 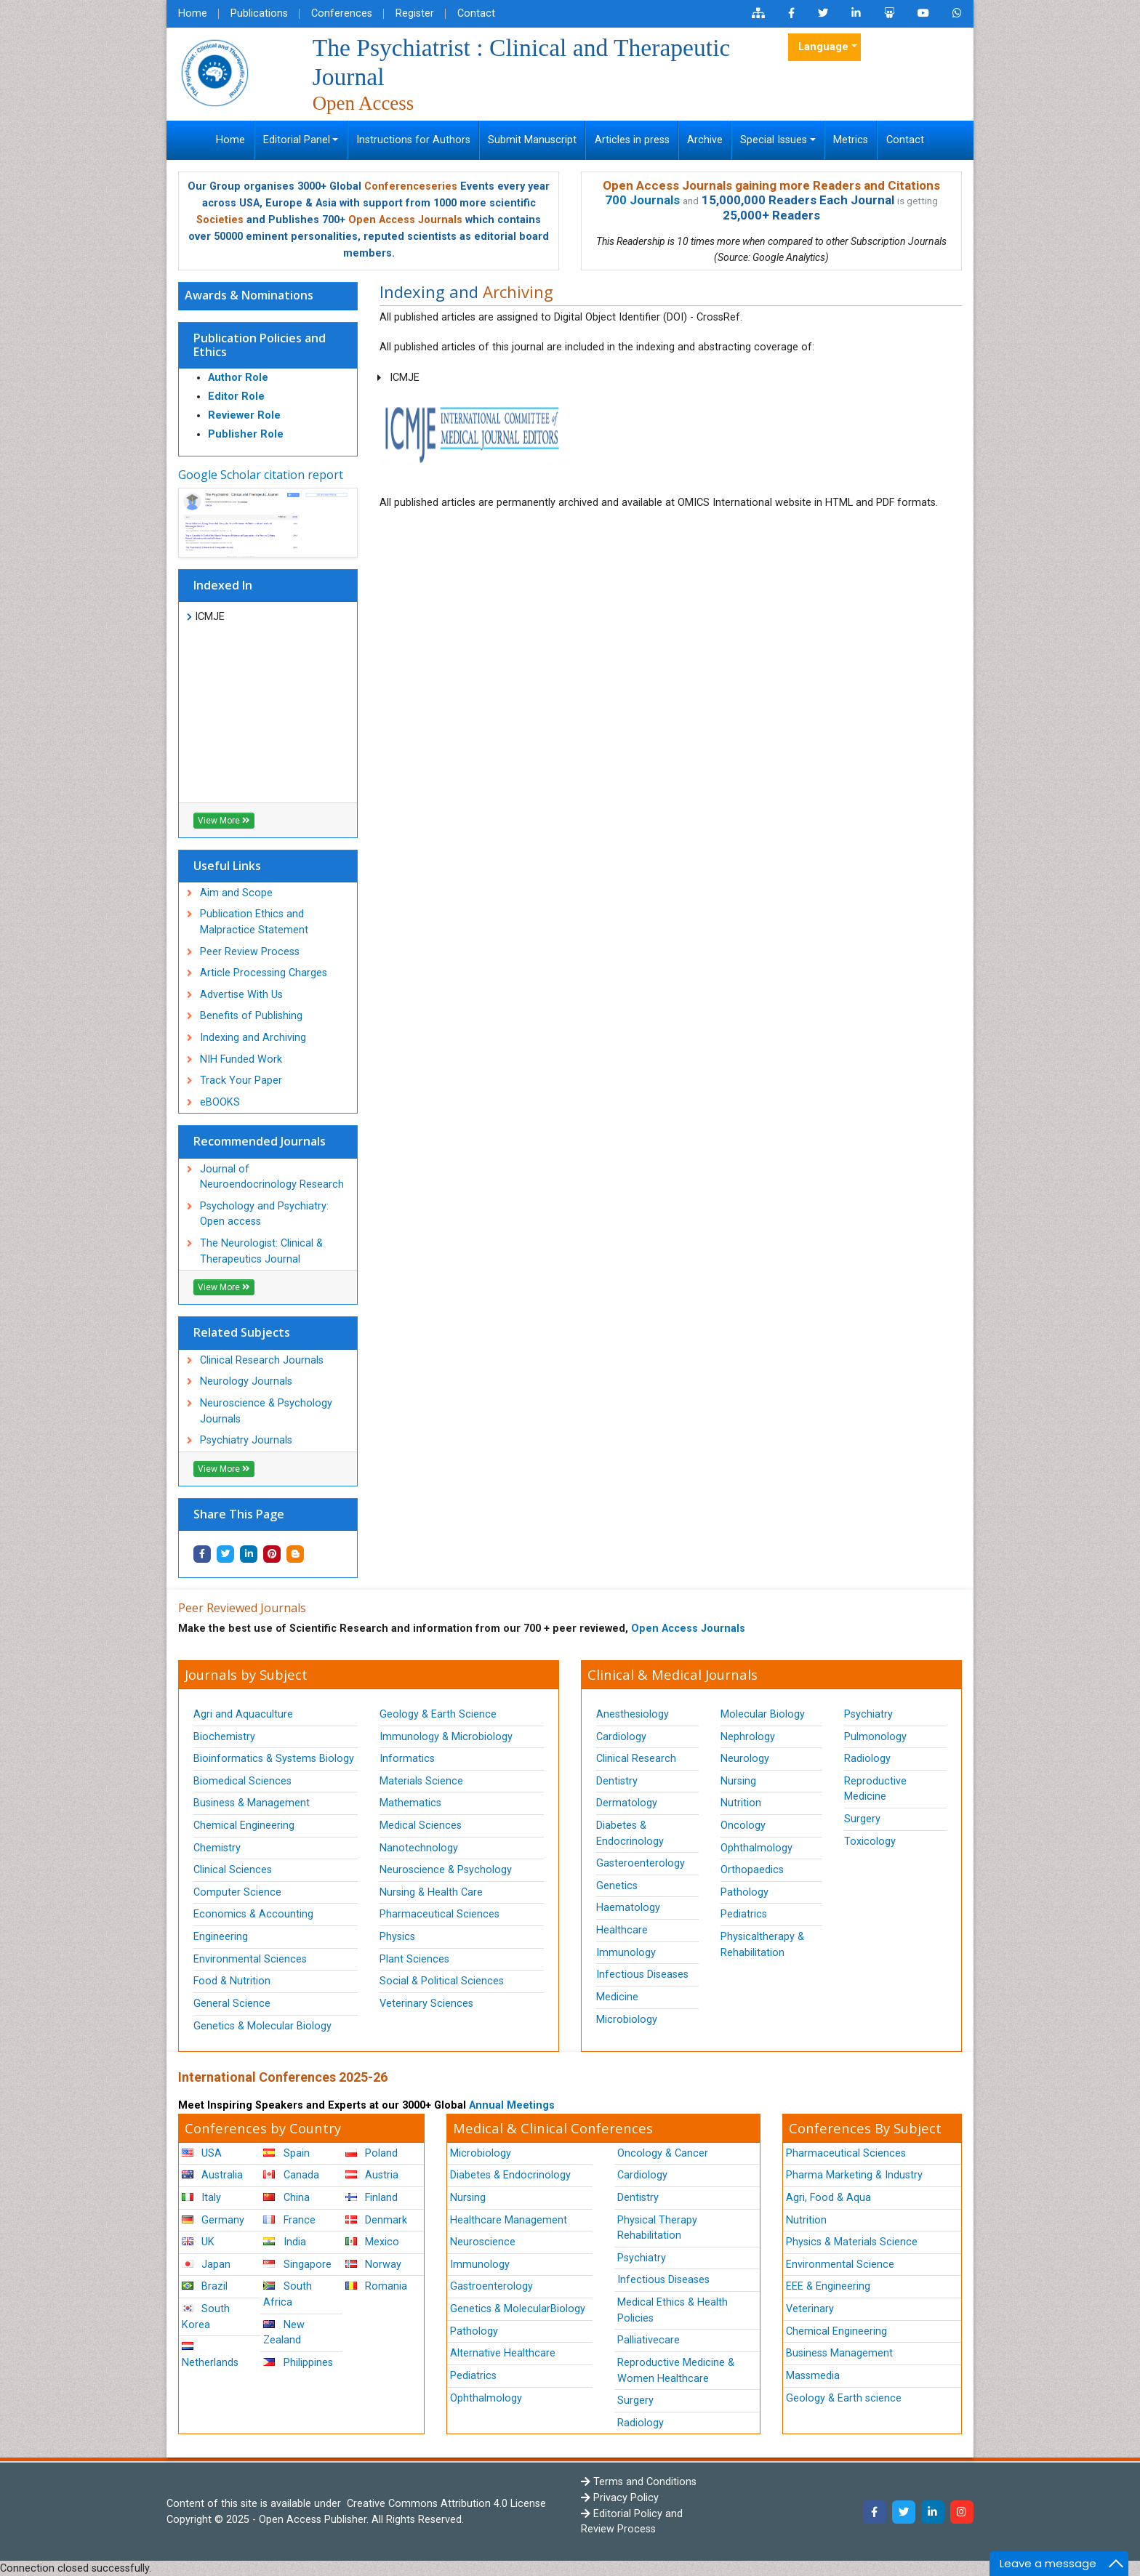 I want to click on Genetics, so click(x=617, y=1886).